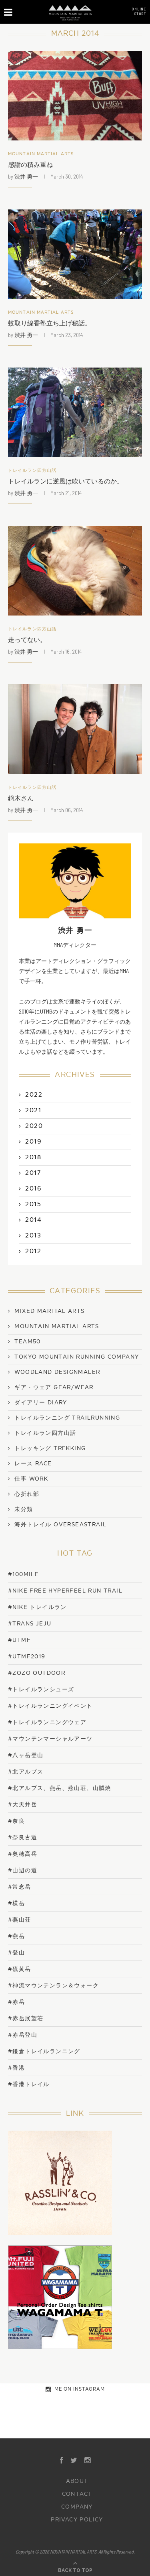 This screenshot has width=150, height=2576. What do you see at coordinates (32, 470) in the screenshot?
I see `トレイルラン四方山話` at bounding box center [32, 470].